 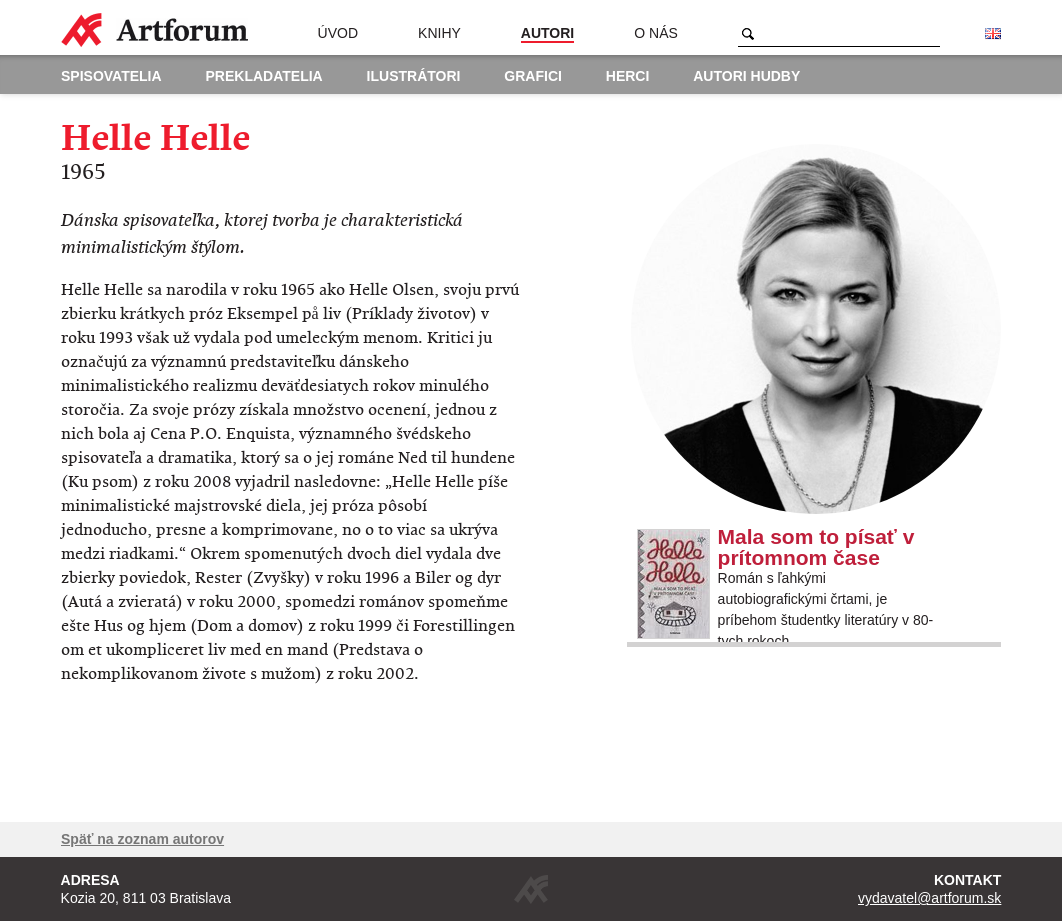 I want to click on Prekladatelia, so click(x=264, y=76).